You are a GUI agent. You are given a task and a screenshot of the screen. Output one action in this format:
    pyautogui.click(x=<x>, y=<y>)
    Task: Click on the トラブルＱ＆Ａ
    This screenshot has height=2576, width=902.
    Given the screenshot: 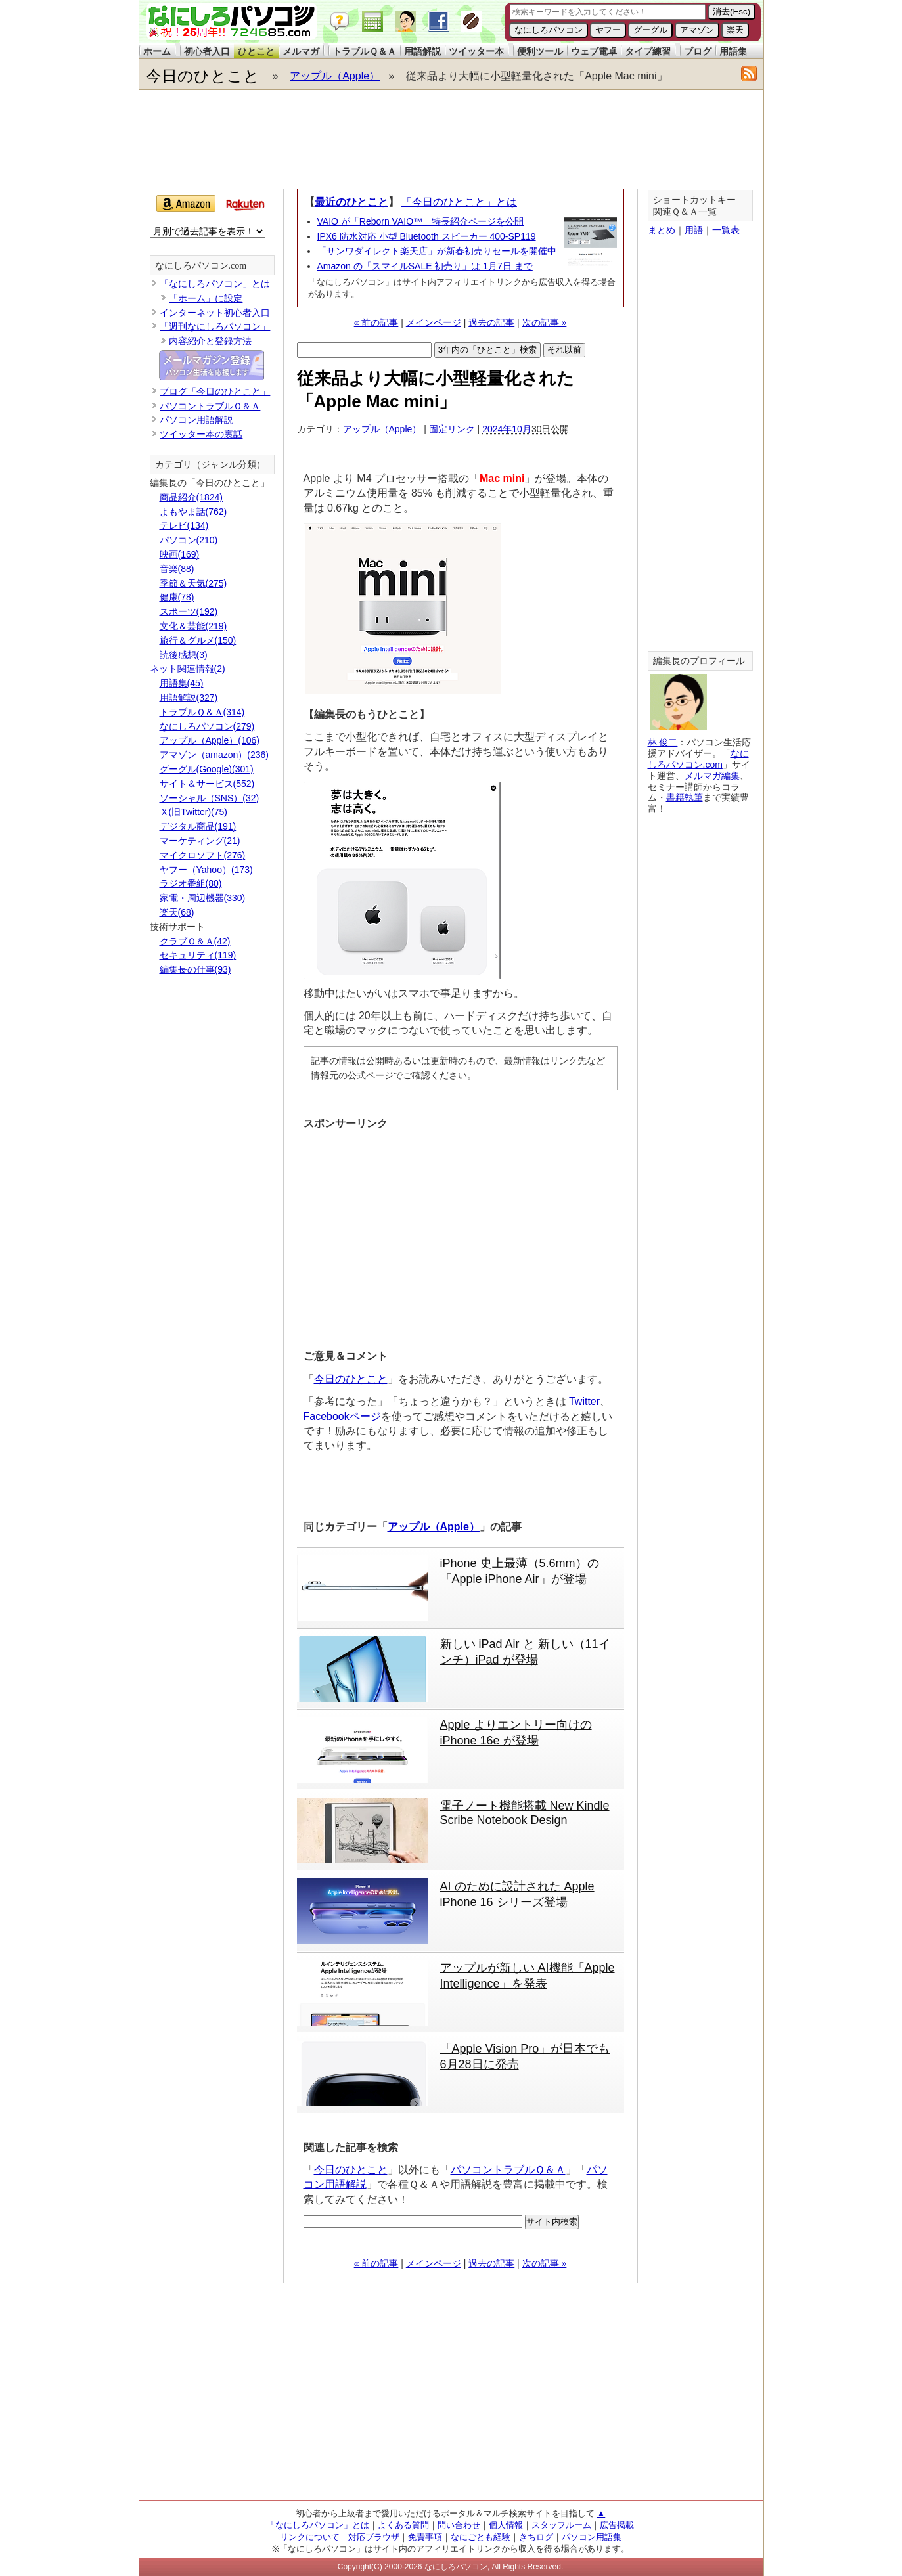 What is the action you would take?
    pyautogui.click(x=364, y=51)
    